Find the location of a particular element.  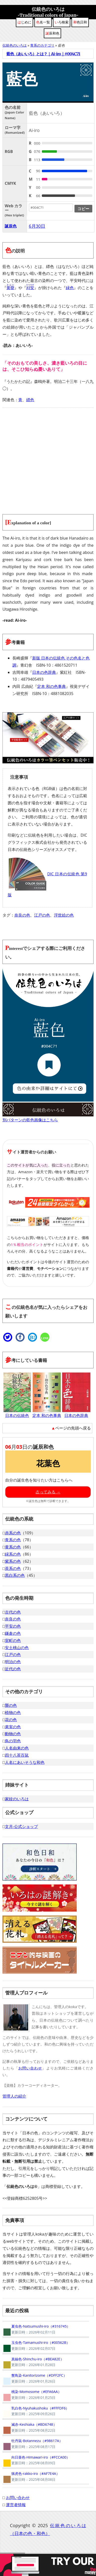

縹色 is located at coordinates (30, 399).